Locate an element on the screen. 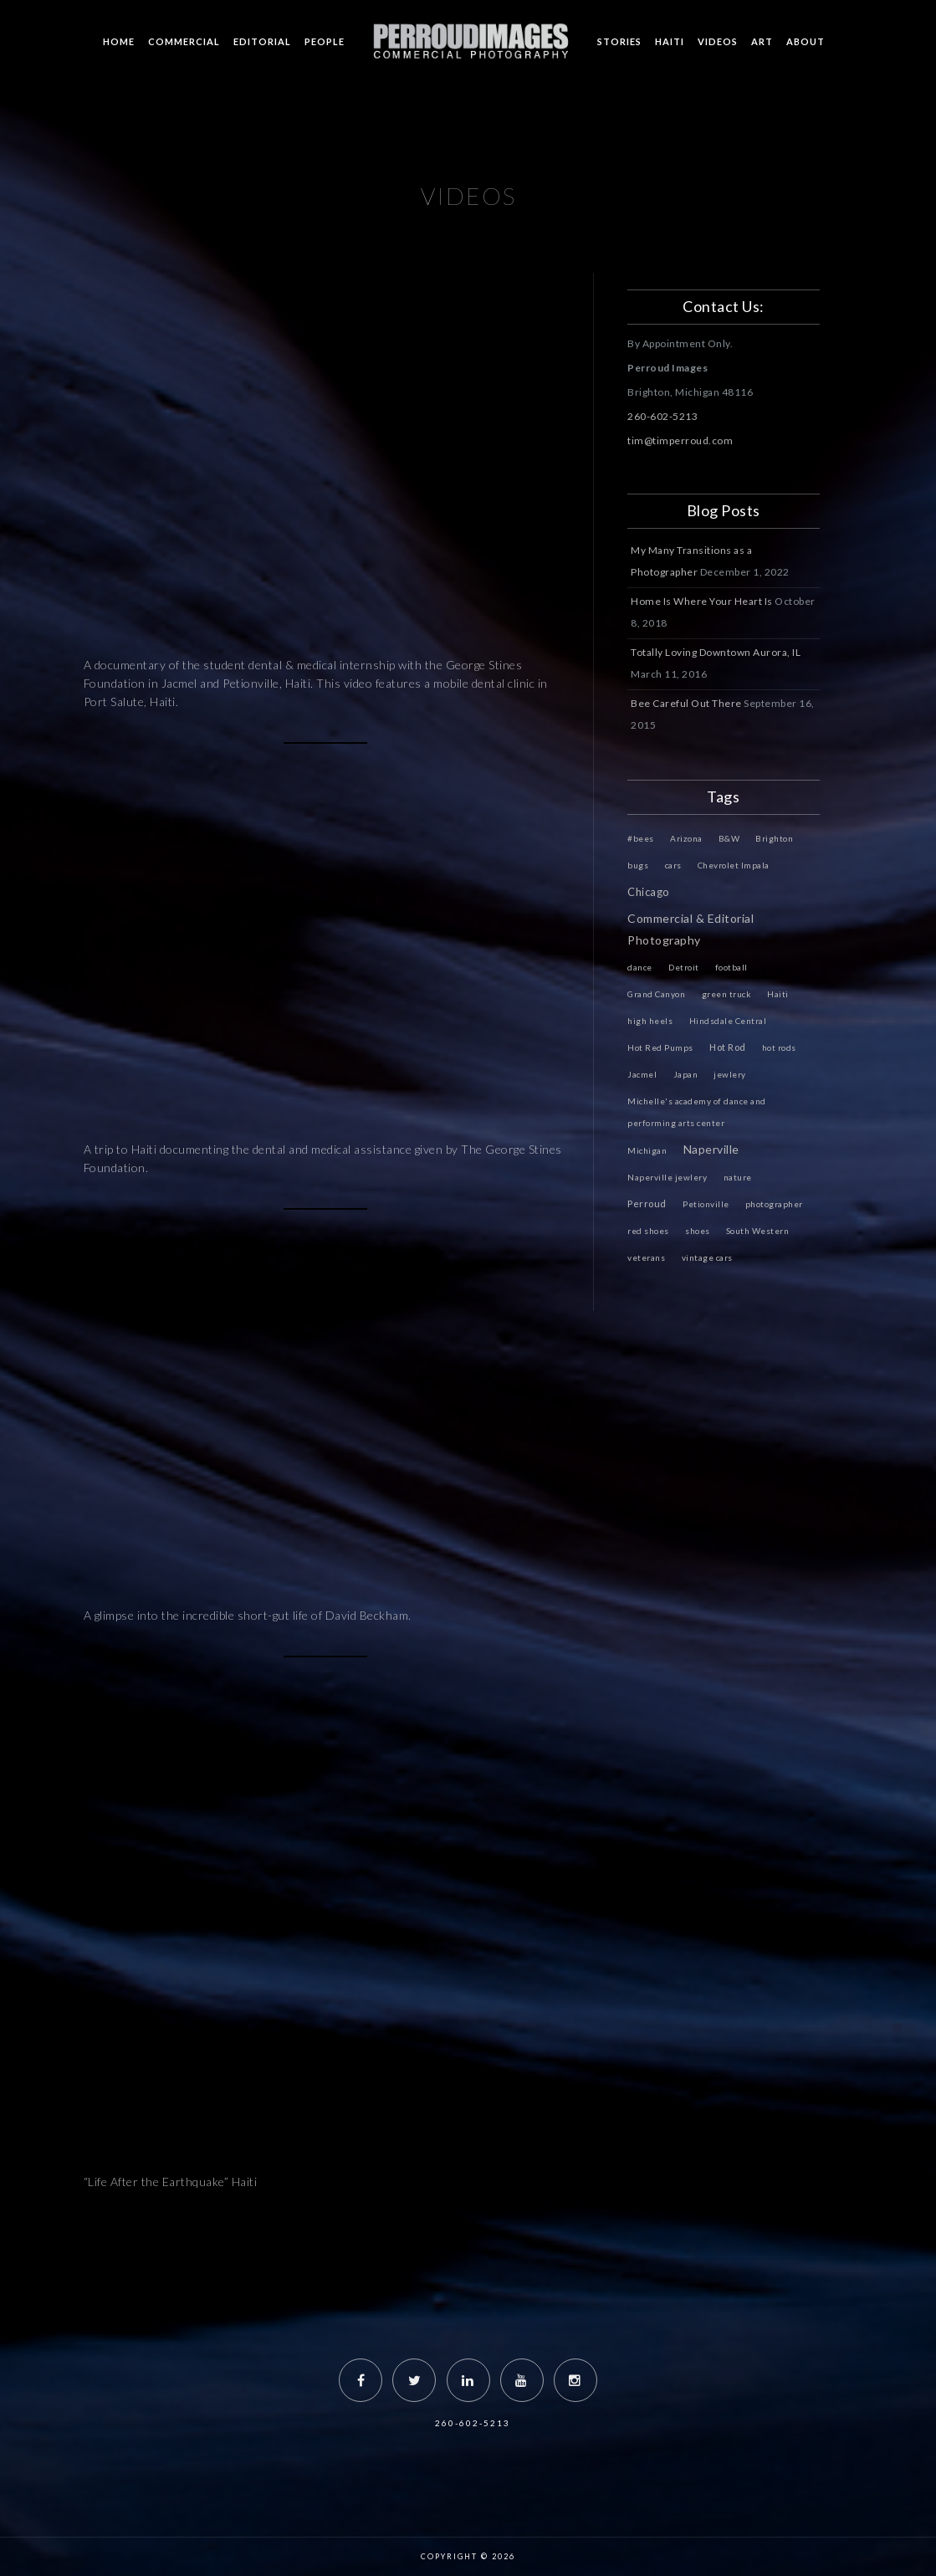 This screenshot has height=2576, width=936. PEOPLE is located at coordinates (324, 41).